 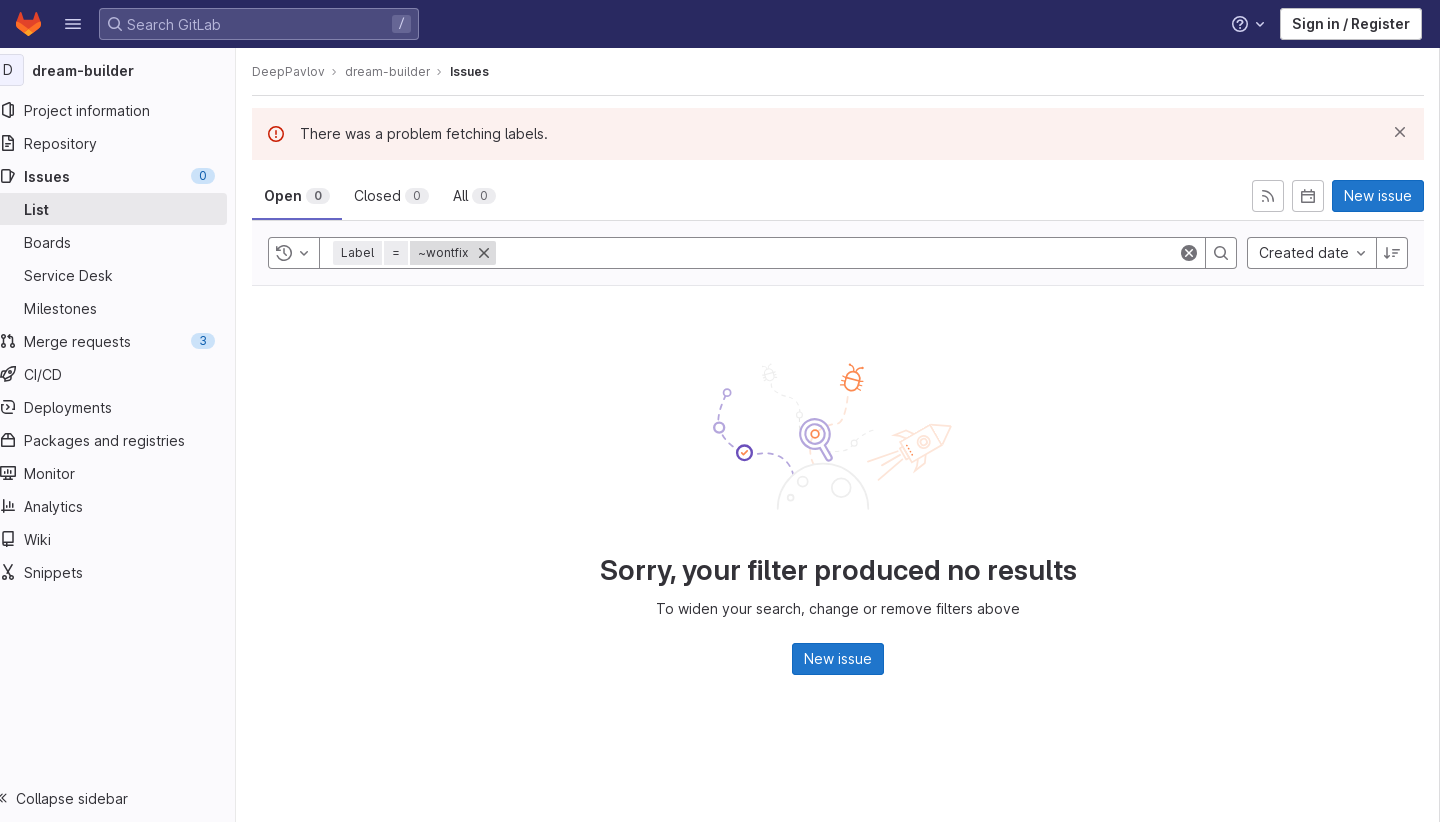 What do you see at coordinates (73, 24) in the screenshot?
I see `[button]` at bounding box center [73, 24].